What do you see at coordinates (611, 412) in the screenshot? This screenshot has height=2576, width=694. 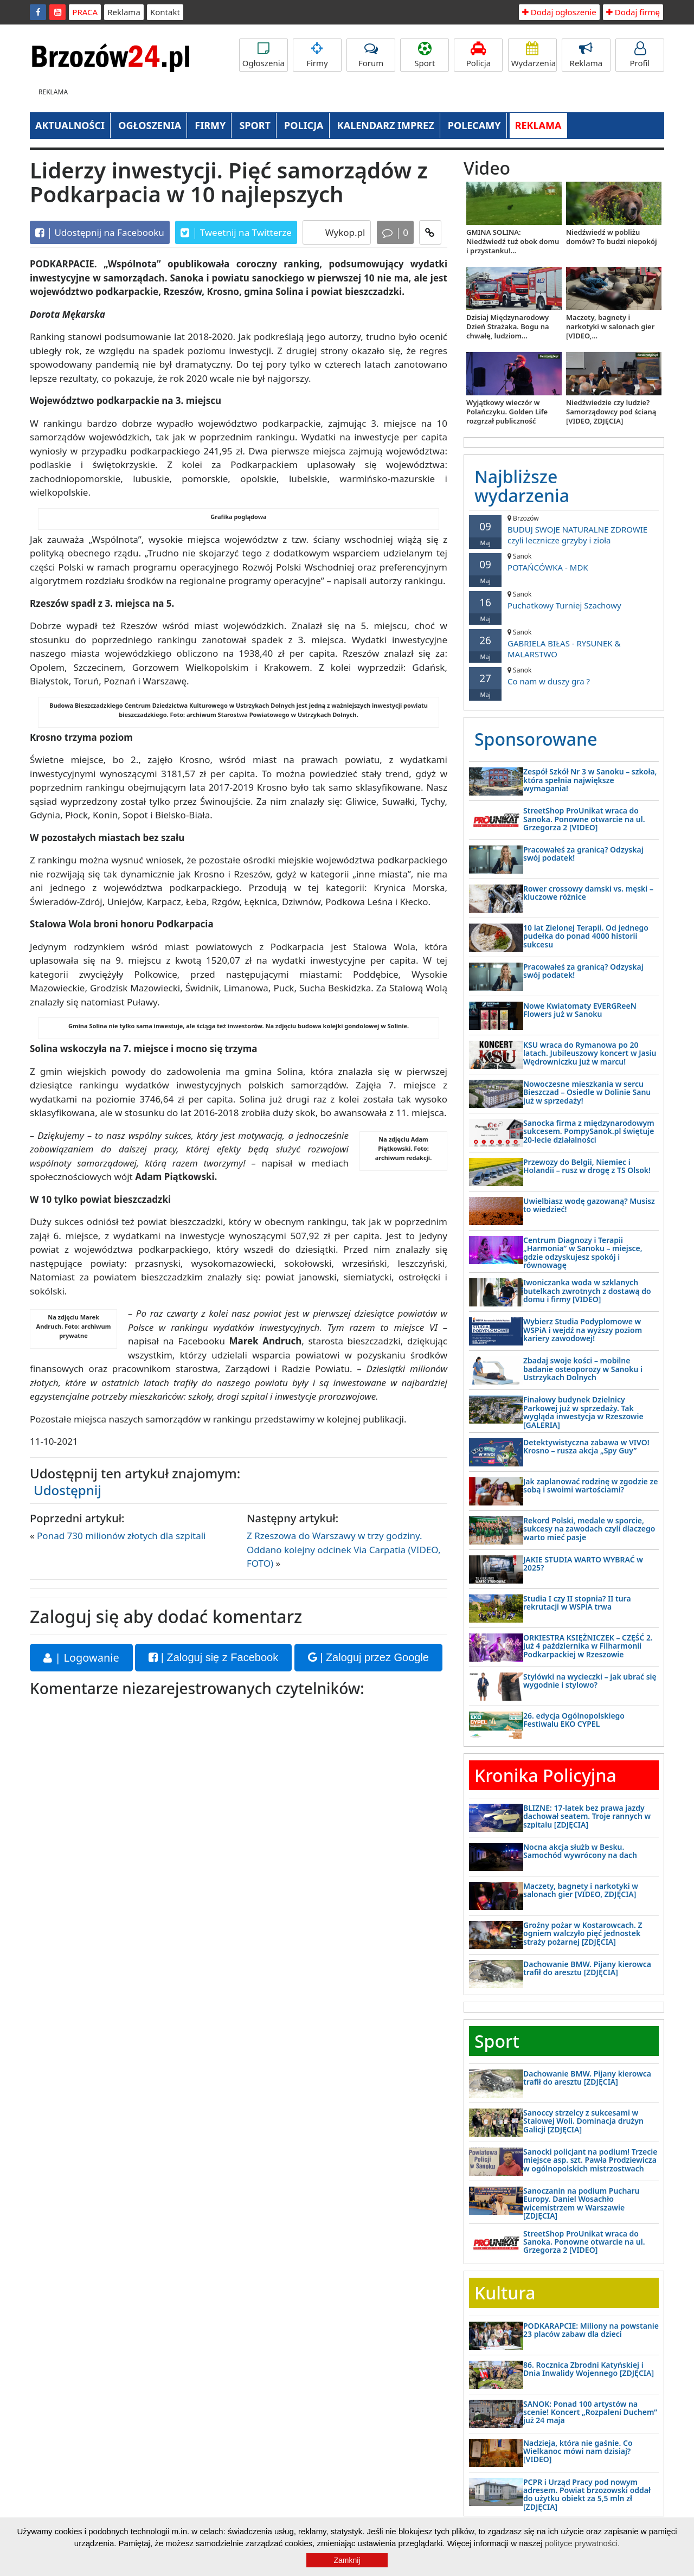 I see `Niedźwiedzie czy ludzie? Samorządowcy pod ścianą [VIDEO, ZDJĘCIA]` at bounding box center [611, 412].